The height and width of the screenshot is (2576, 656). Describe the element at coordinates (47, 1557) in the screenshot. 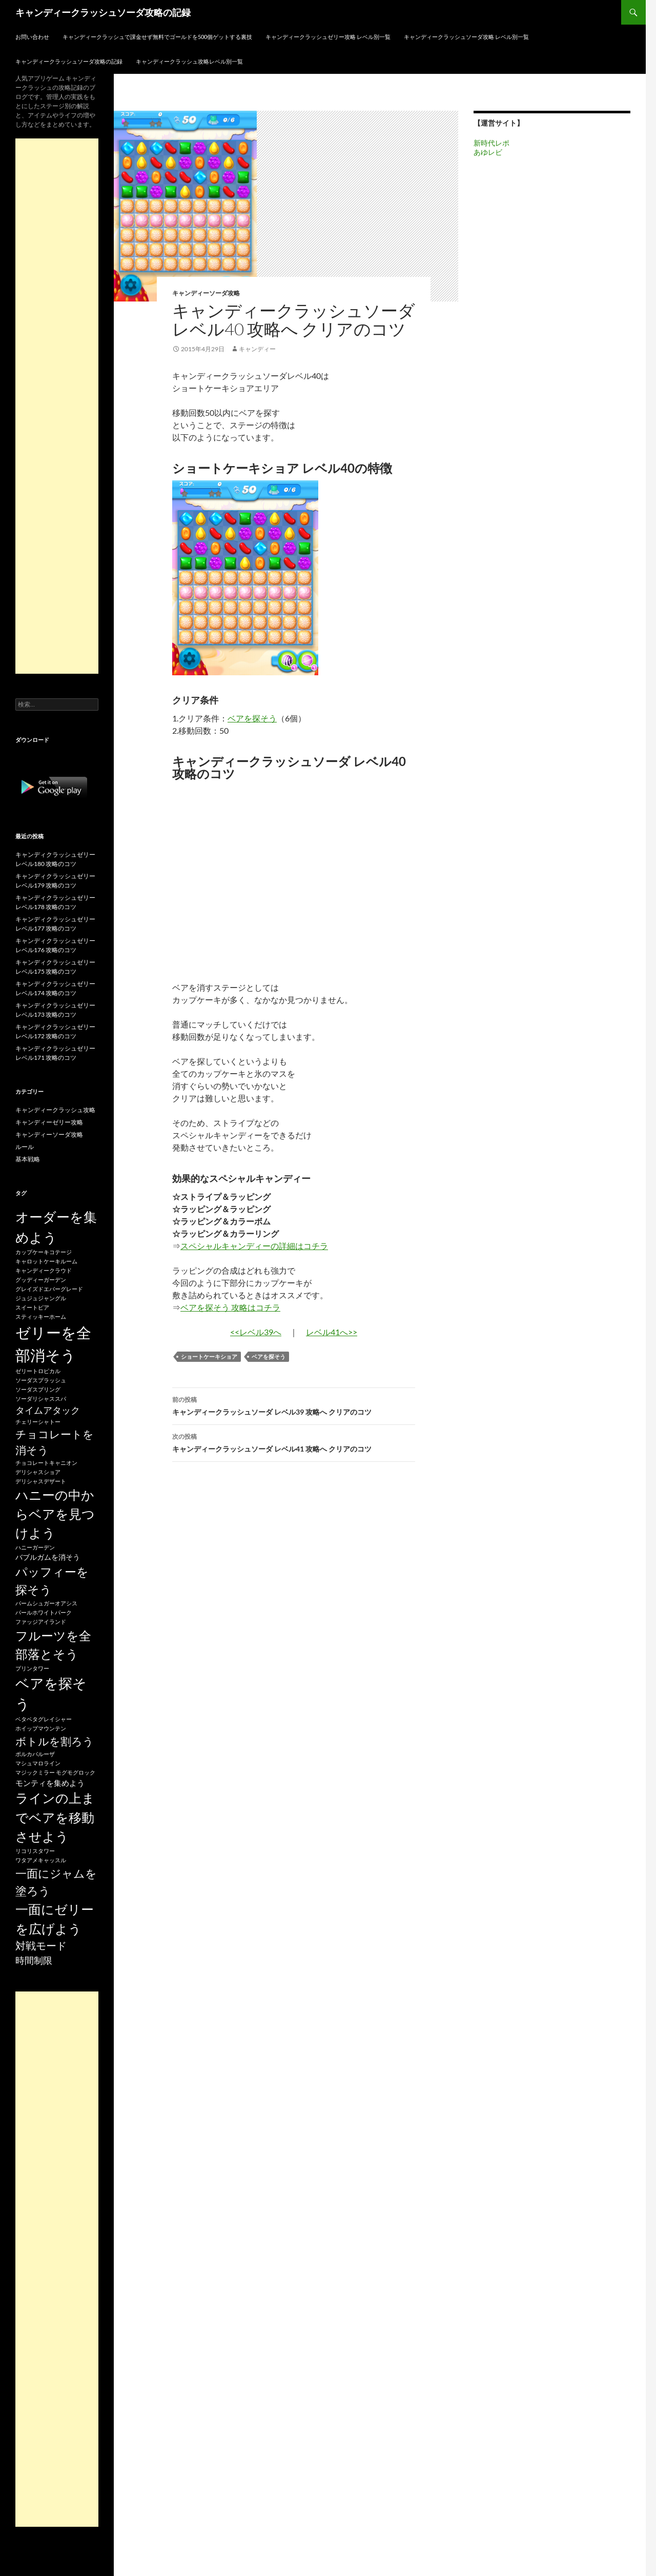

I see `バブルガムを消そう [バブルガムを消そう (22個の項目)]` at that location.